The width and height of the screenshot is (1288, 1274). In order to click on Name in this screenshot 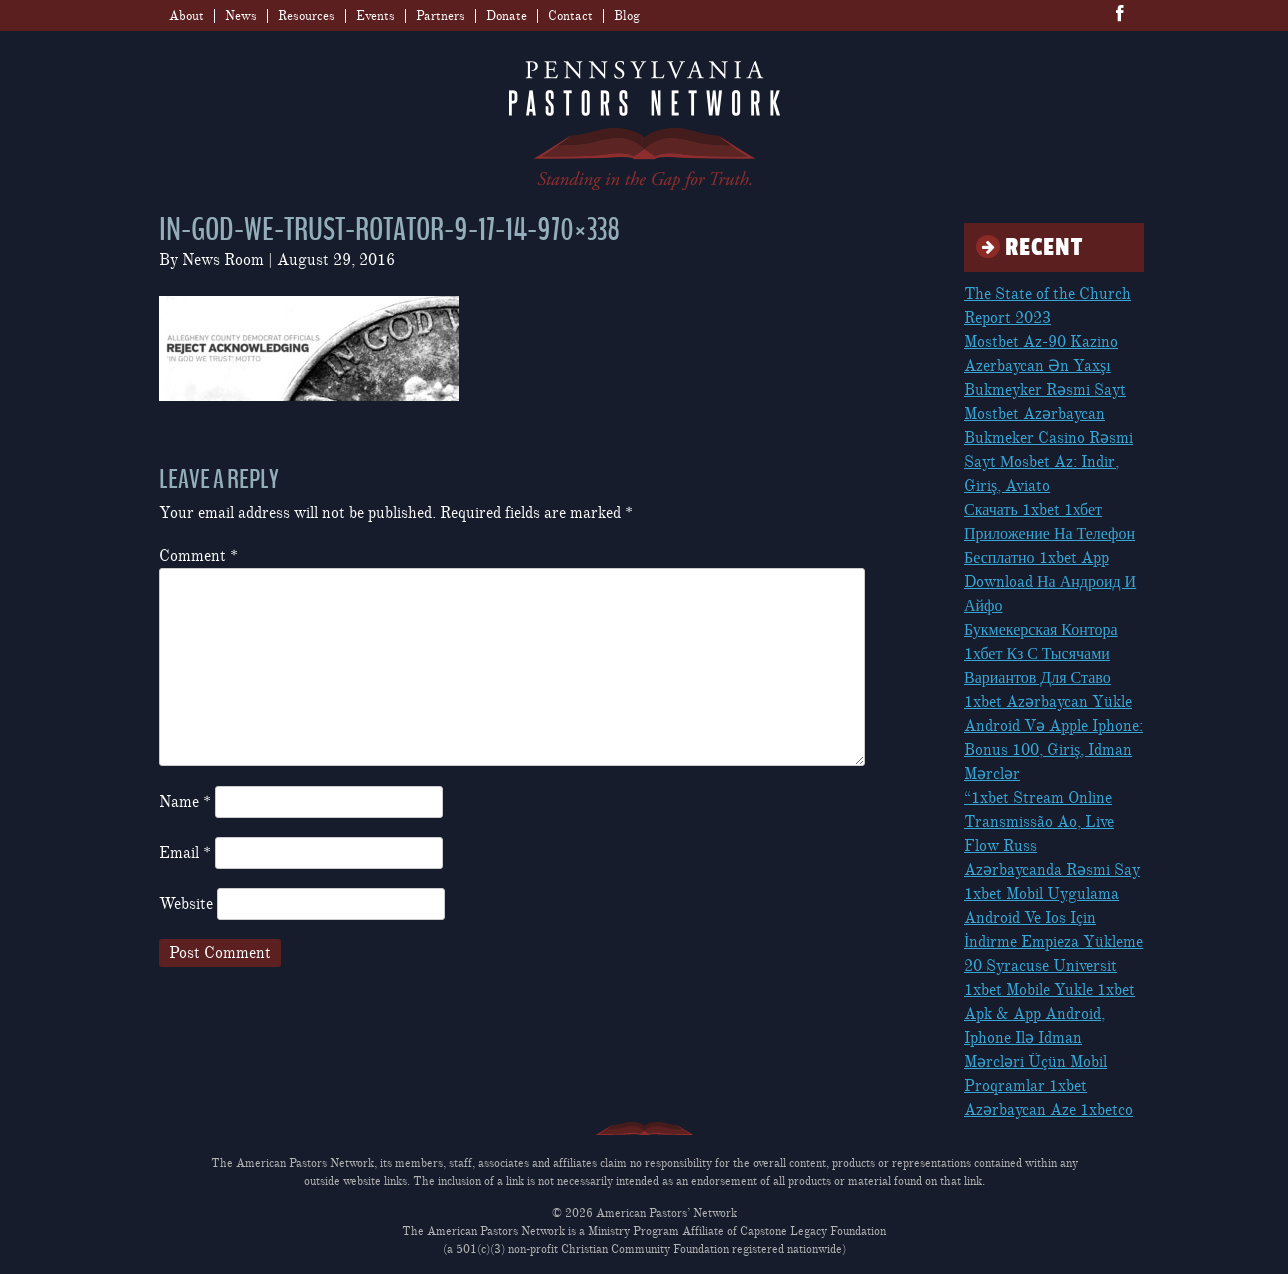, I will do `click(185, 802)`.